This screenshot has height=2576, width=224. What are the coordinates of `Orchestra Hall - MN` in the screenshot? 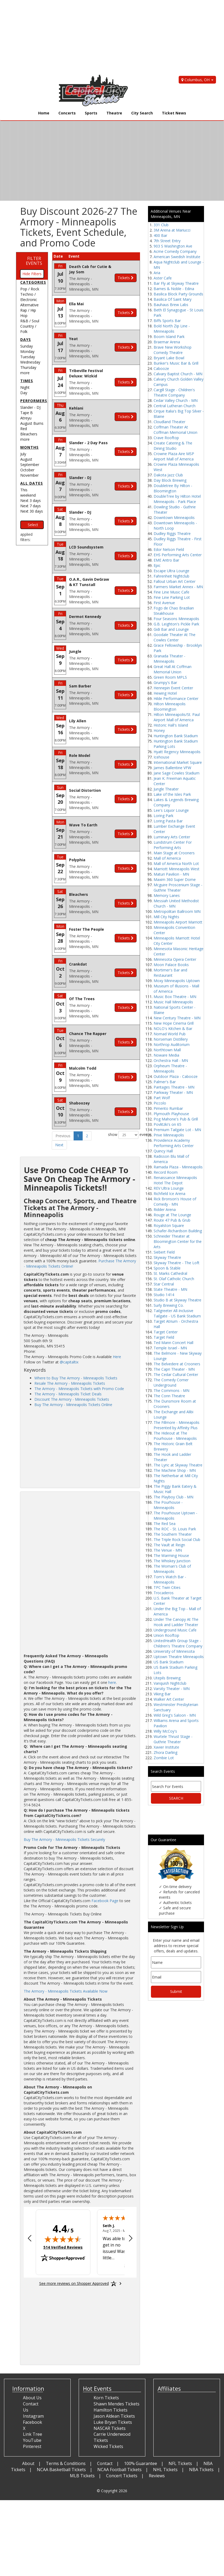 It's located at (171, 1060).